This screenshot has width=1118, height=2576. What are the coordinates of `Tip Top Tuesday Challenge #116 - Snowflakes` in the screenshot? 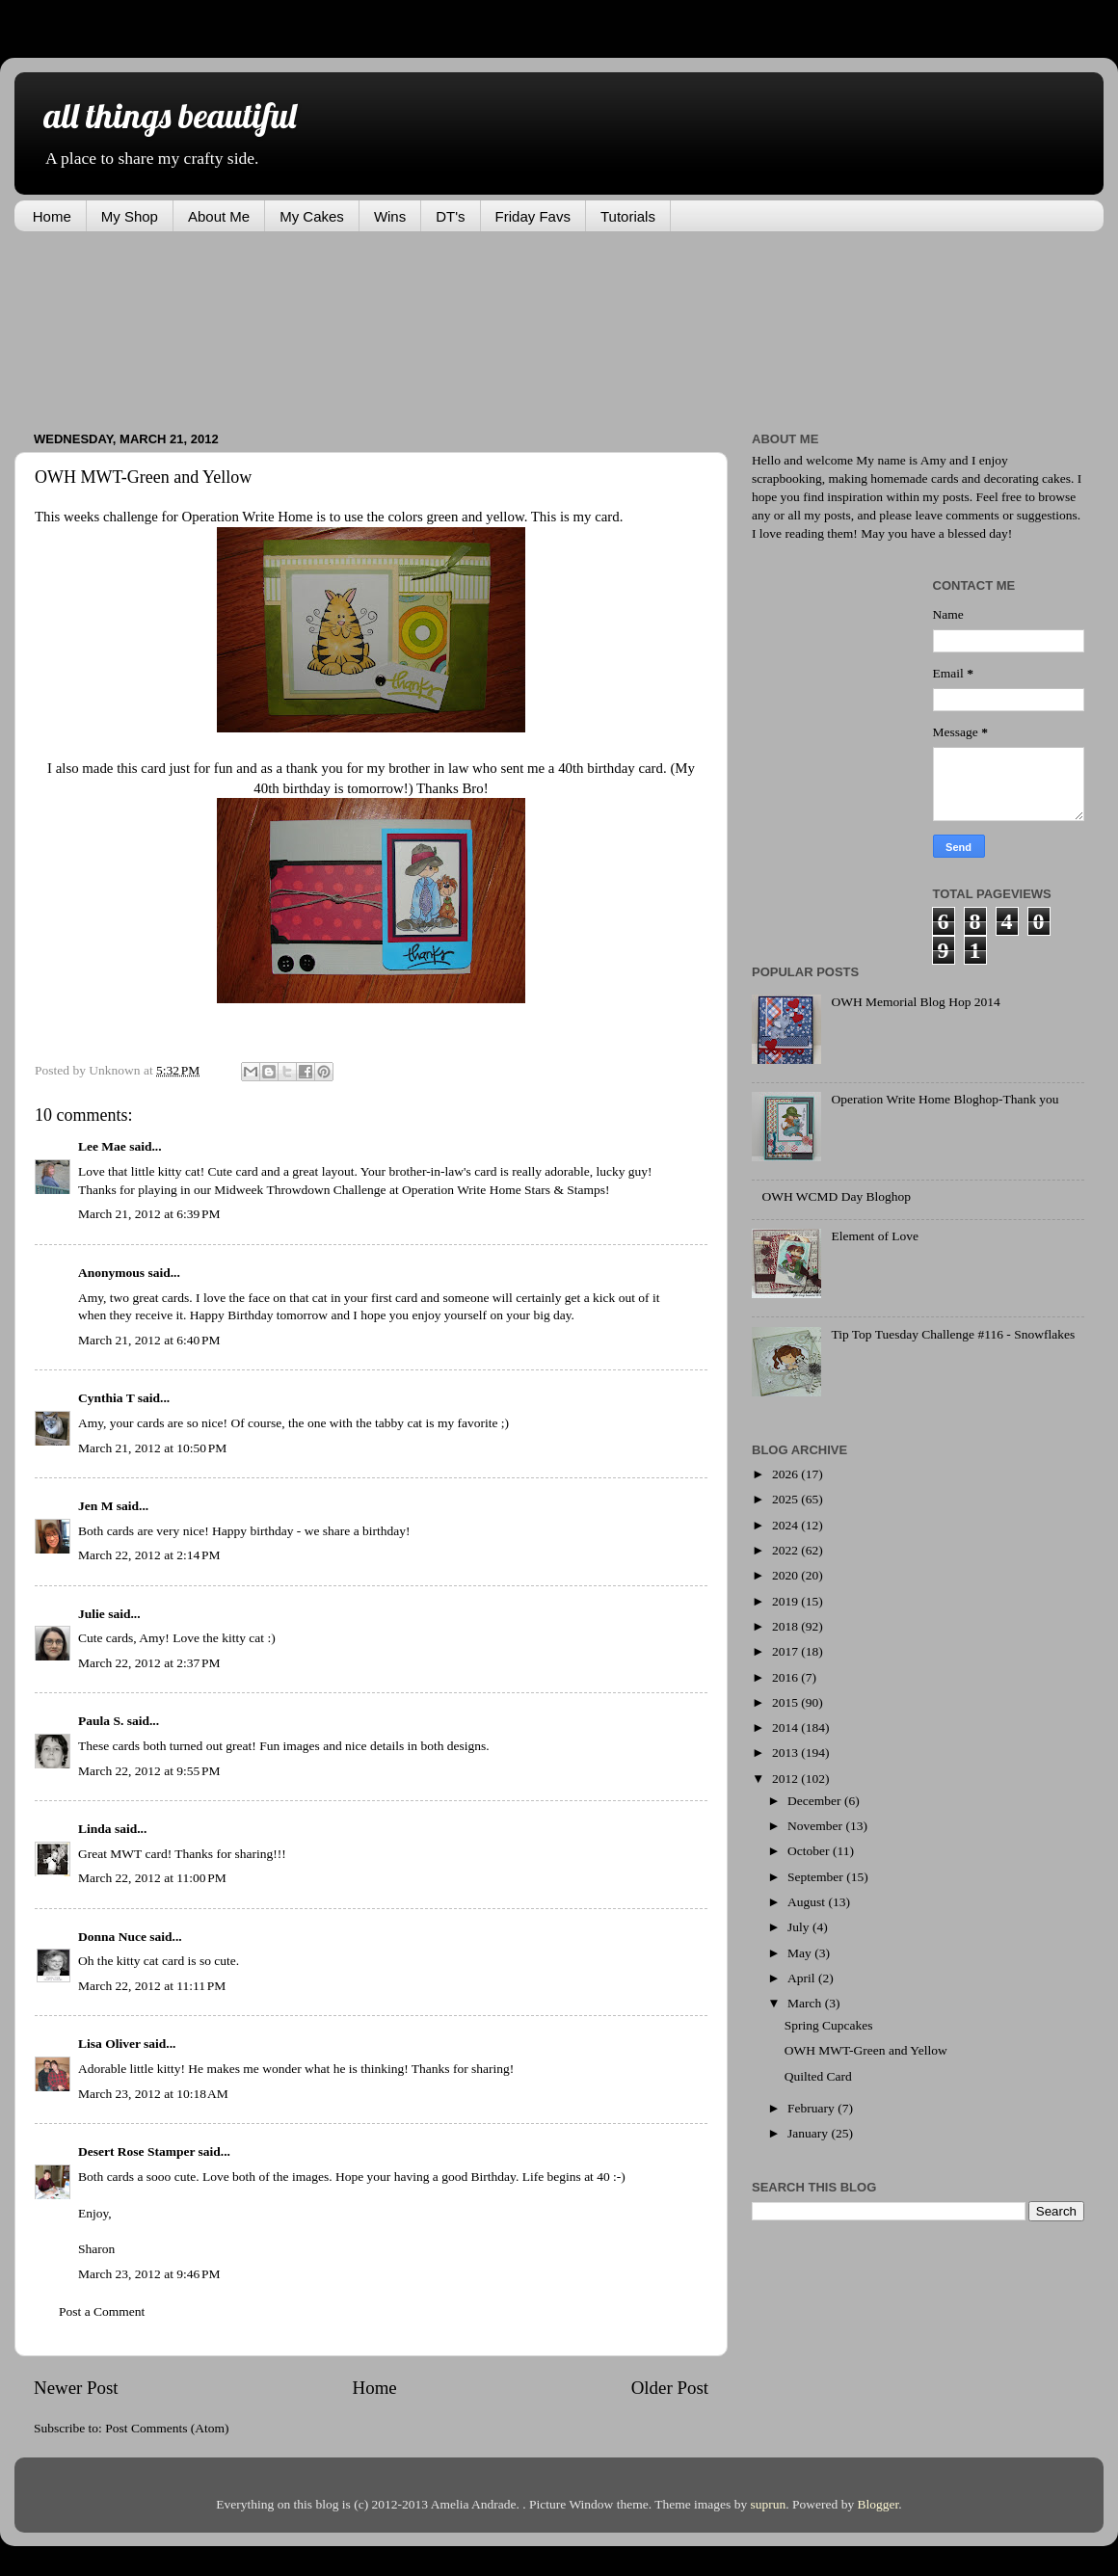 It's located at (953, 1334).